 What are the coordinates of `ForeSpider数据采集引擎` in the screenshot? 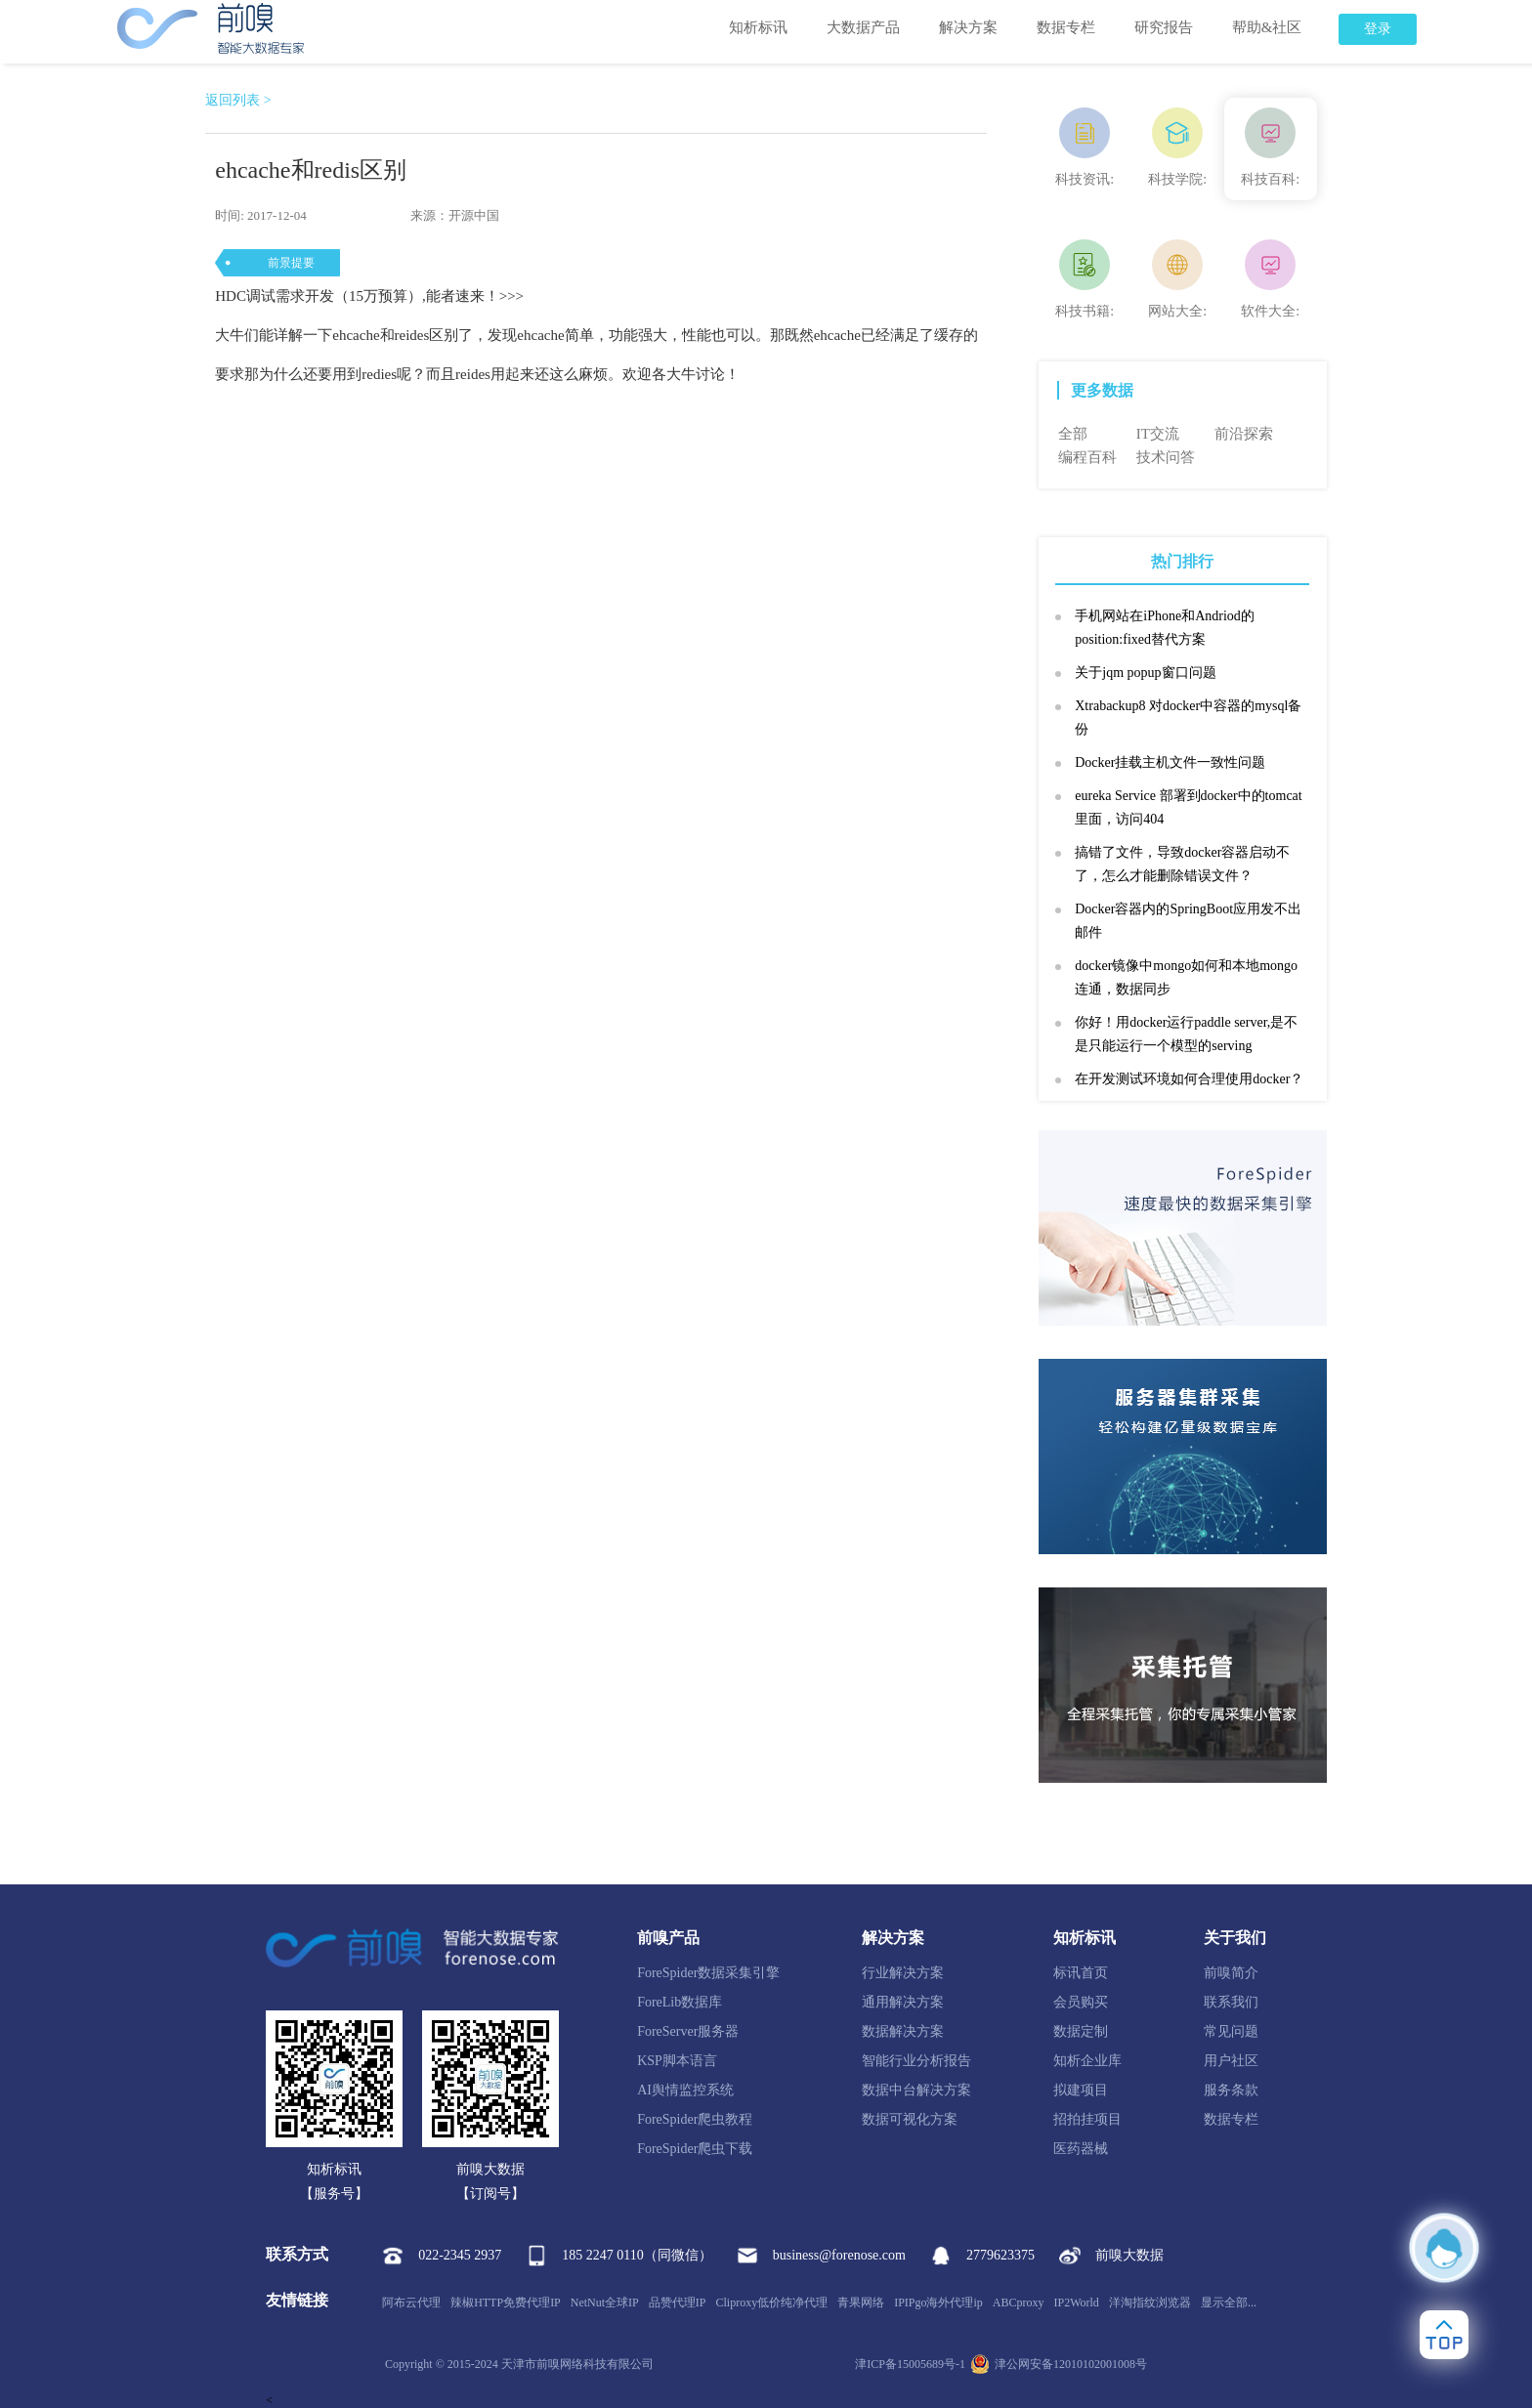 It's located at (708, 1972).